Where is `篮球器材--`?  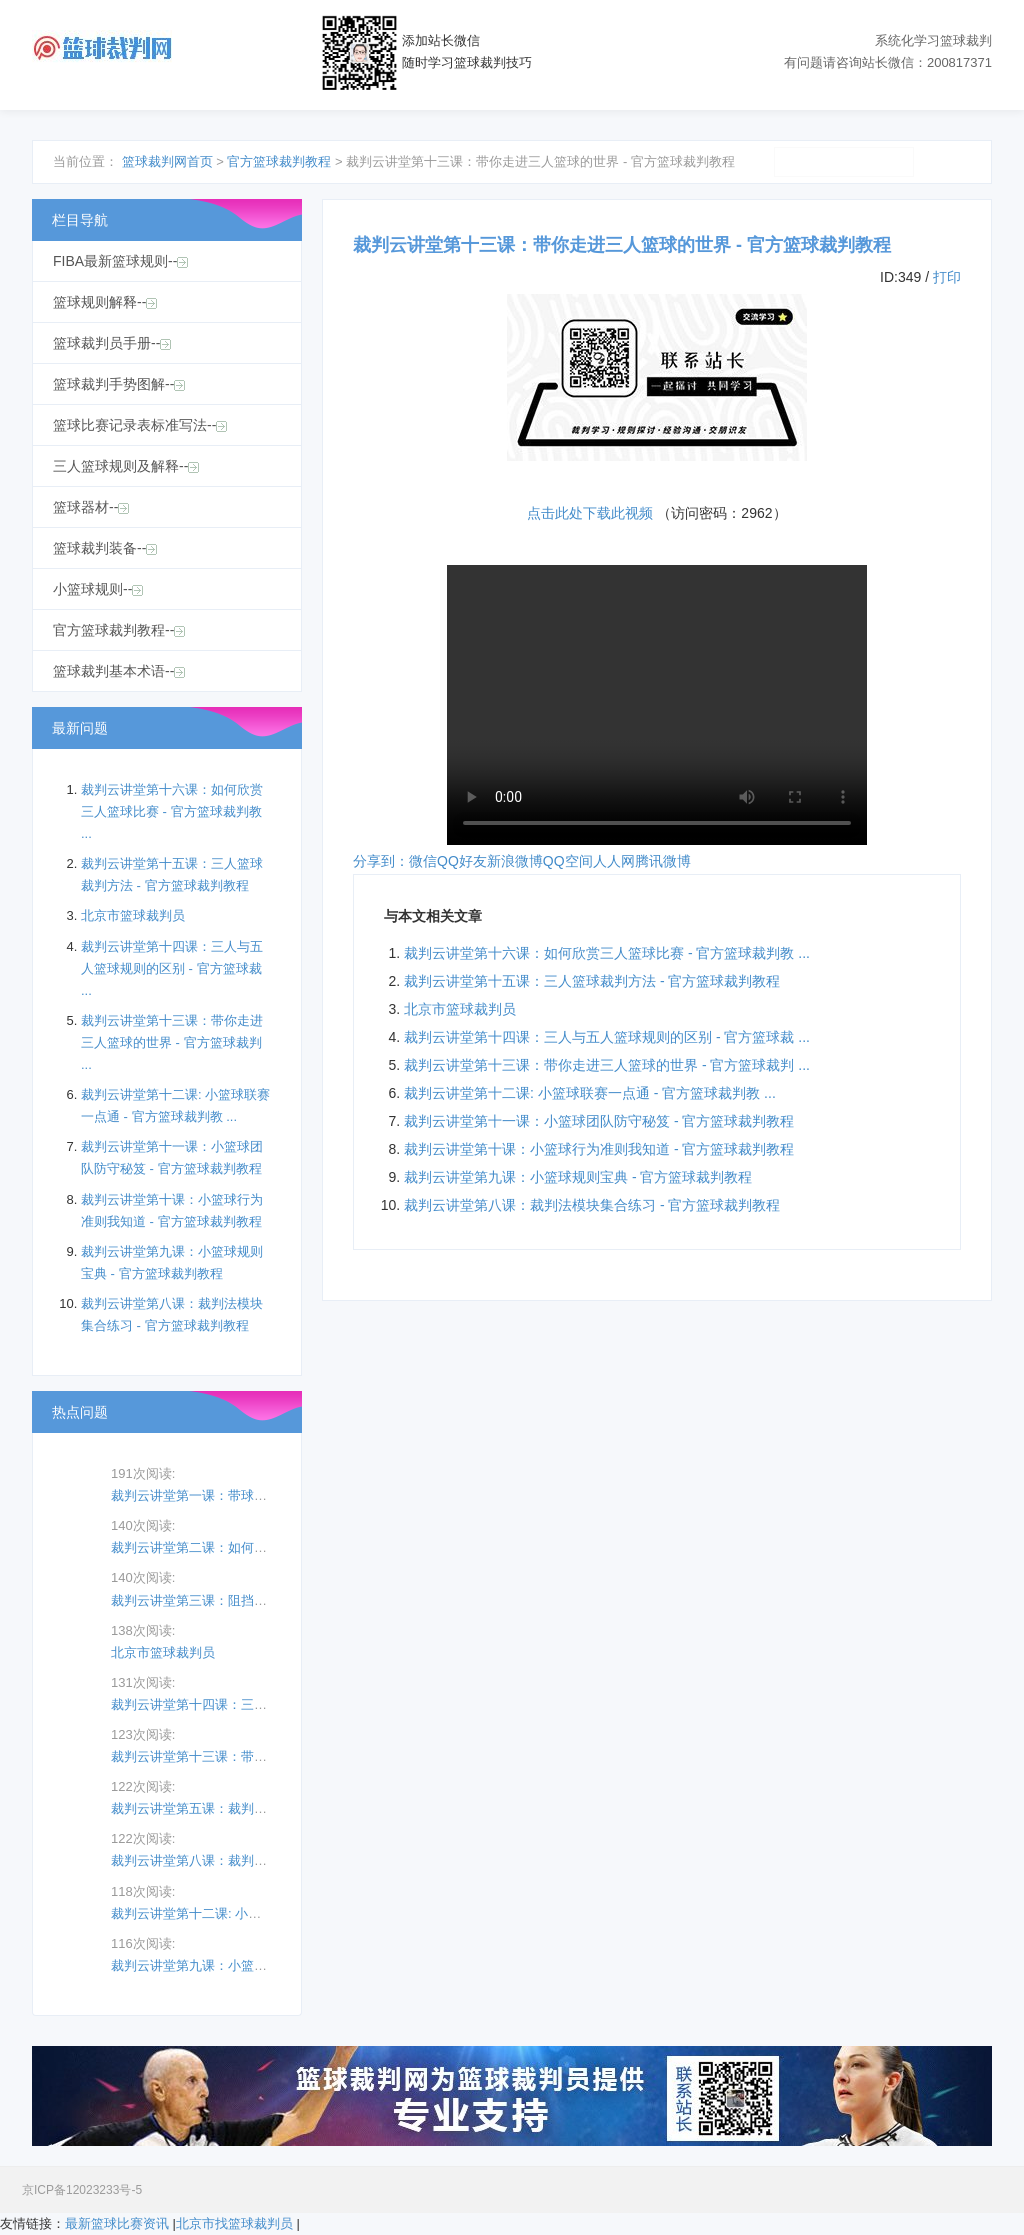 篮球器材-- is located at coordinates (91, 507).